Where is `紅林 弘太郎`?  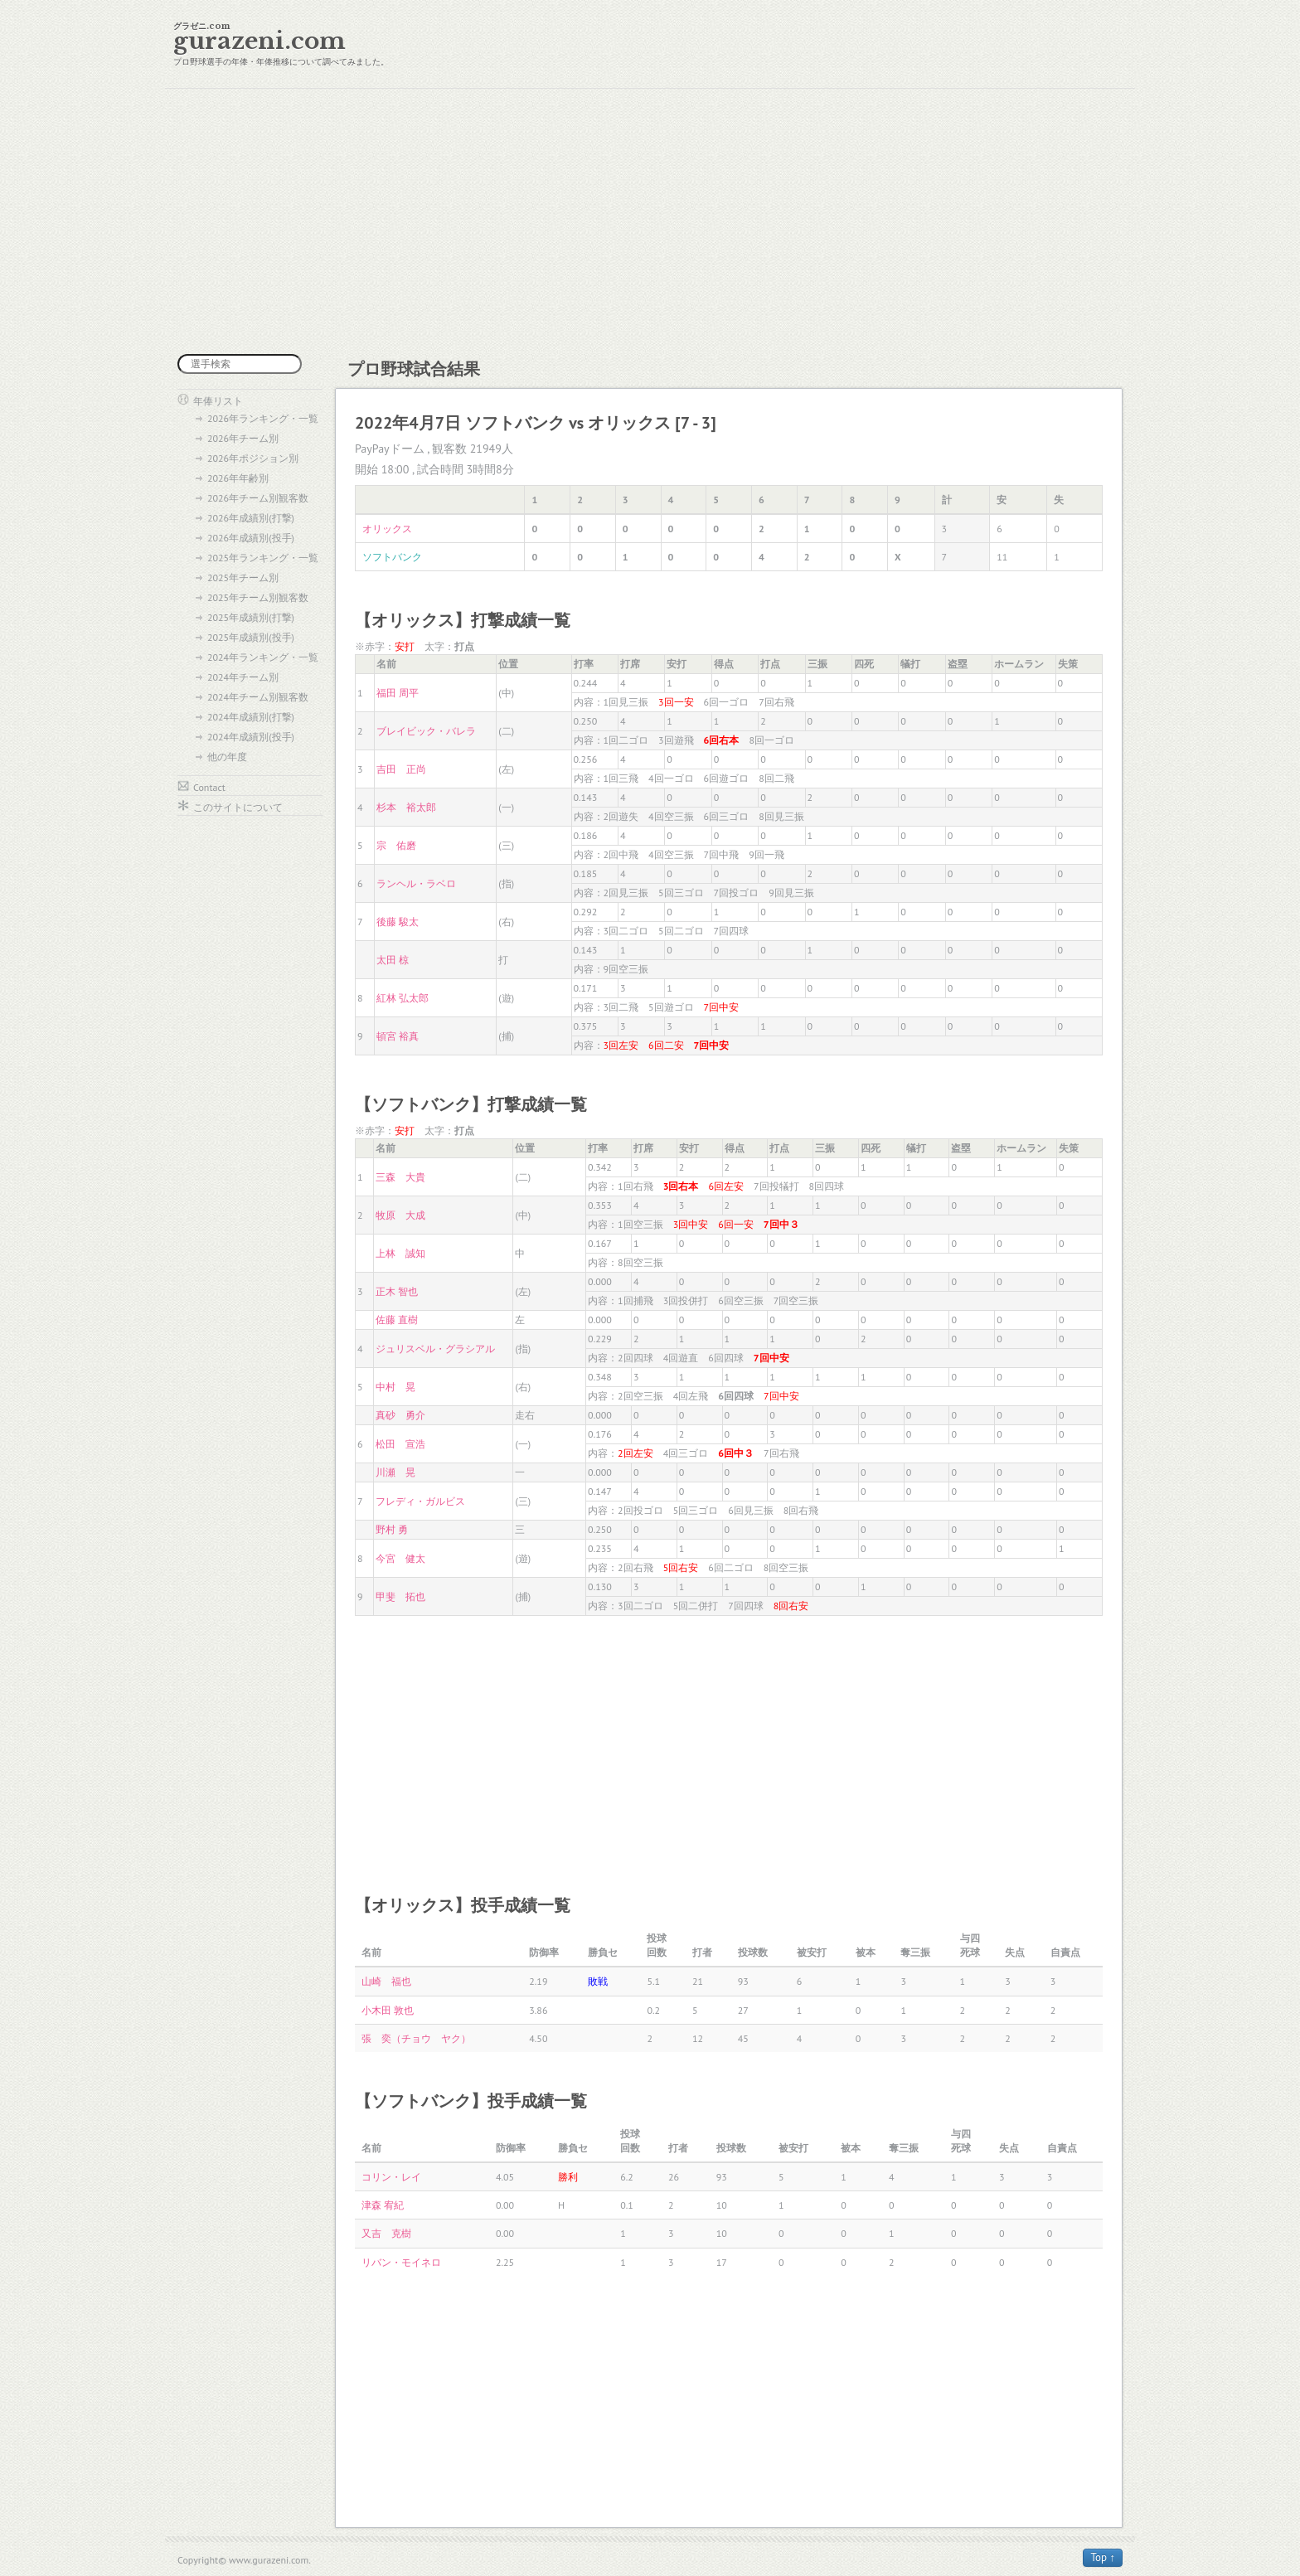 紅林 弘太郎 is located at coordinates (402, 998).